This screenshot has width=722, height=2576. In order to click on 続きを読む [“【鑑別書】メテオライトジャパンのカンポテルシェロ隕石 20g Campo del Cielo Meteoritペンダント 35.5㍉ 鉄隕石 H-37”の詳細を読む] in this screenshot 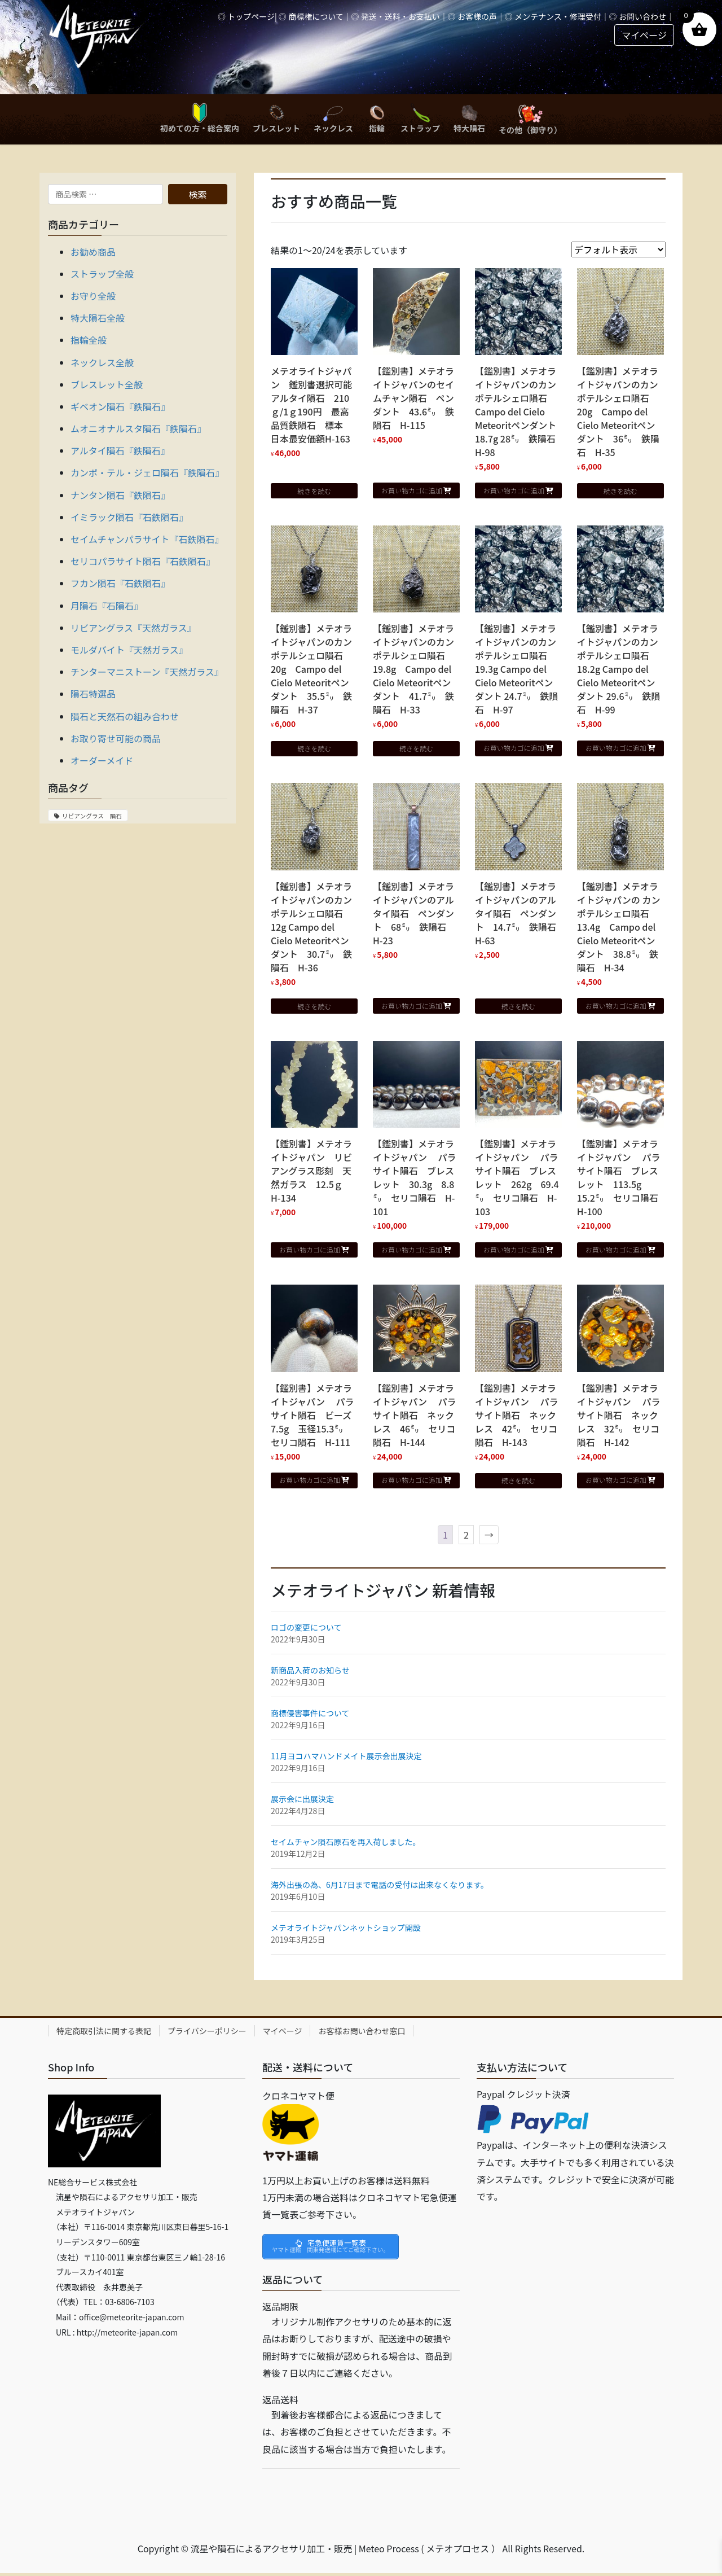, I will do `click(314, 748)`.